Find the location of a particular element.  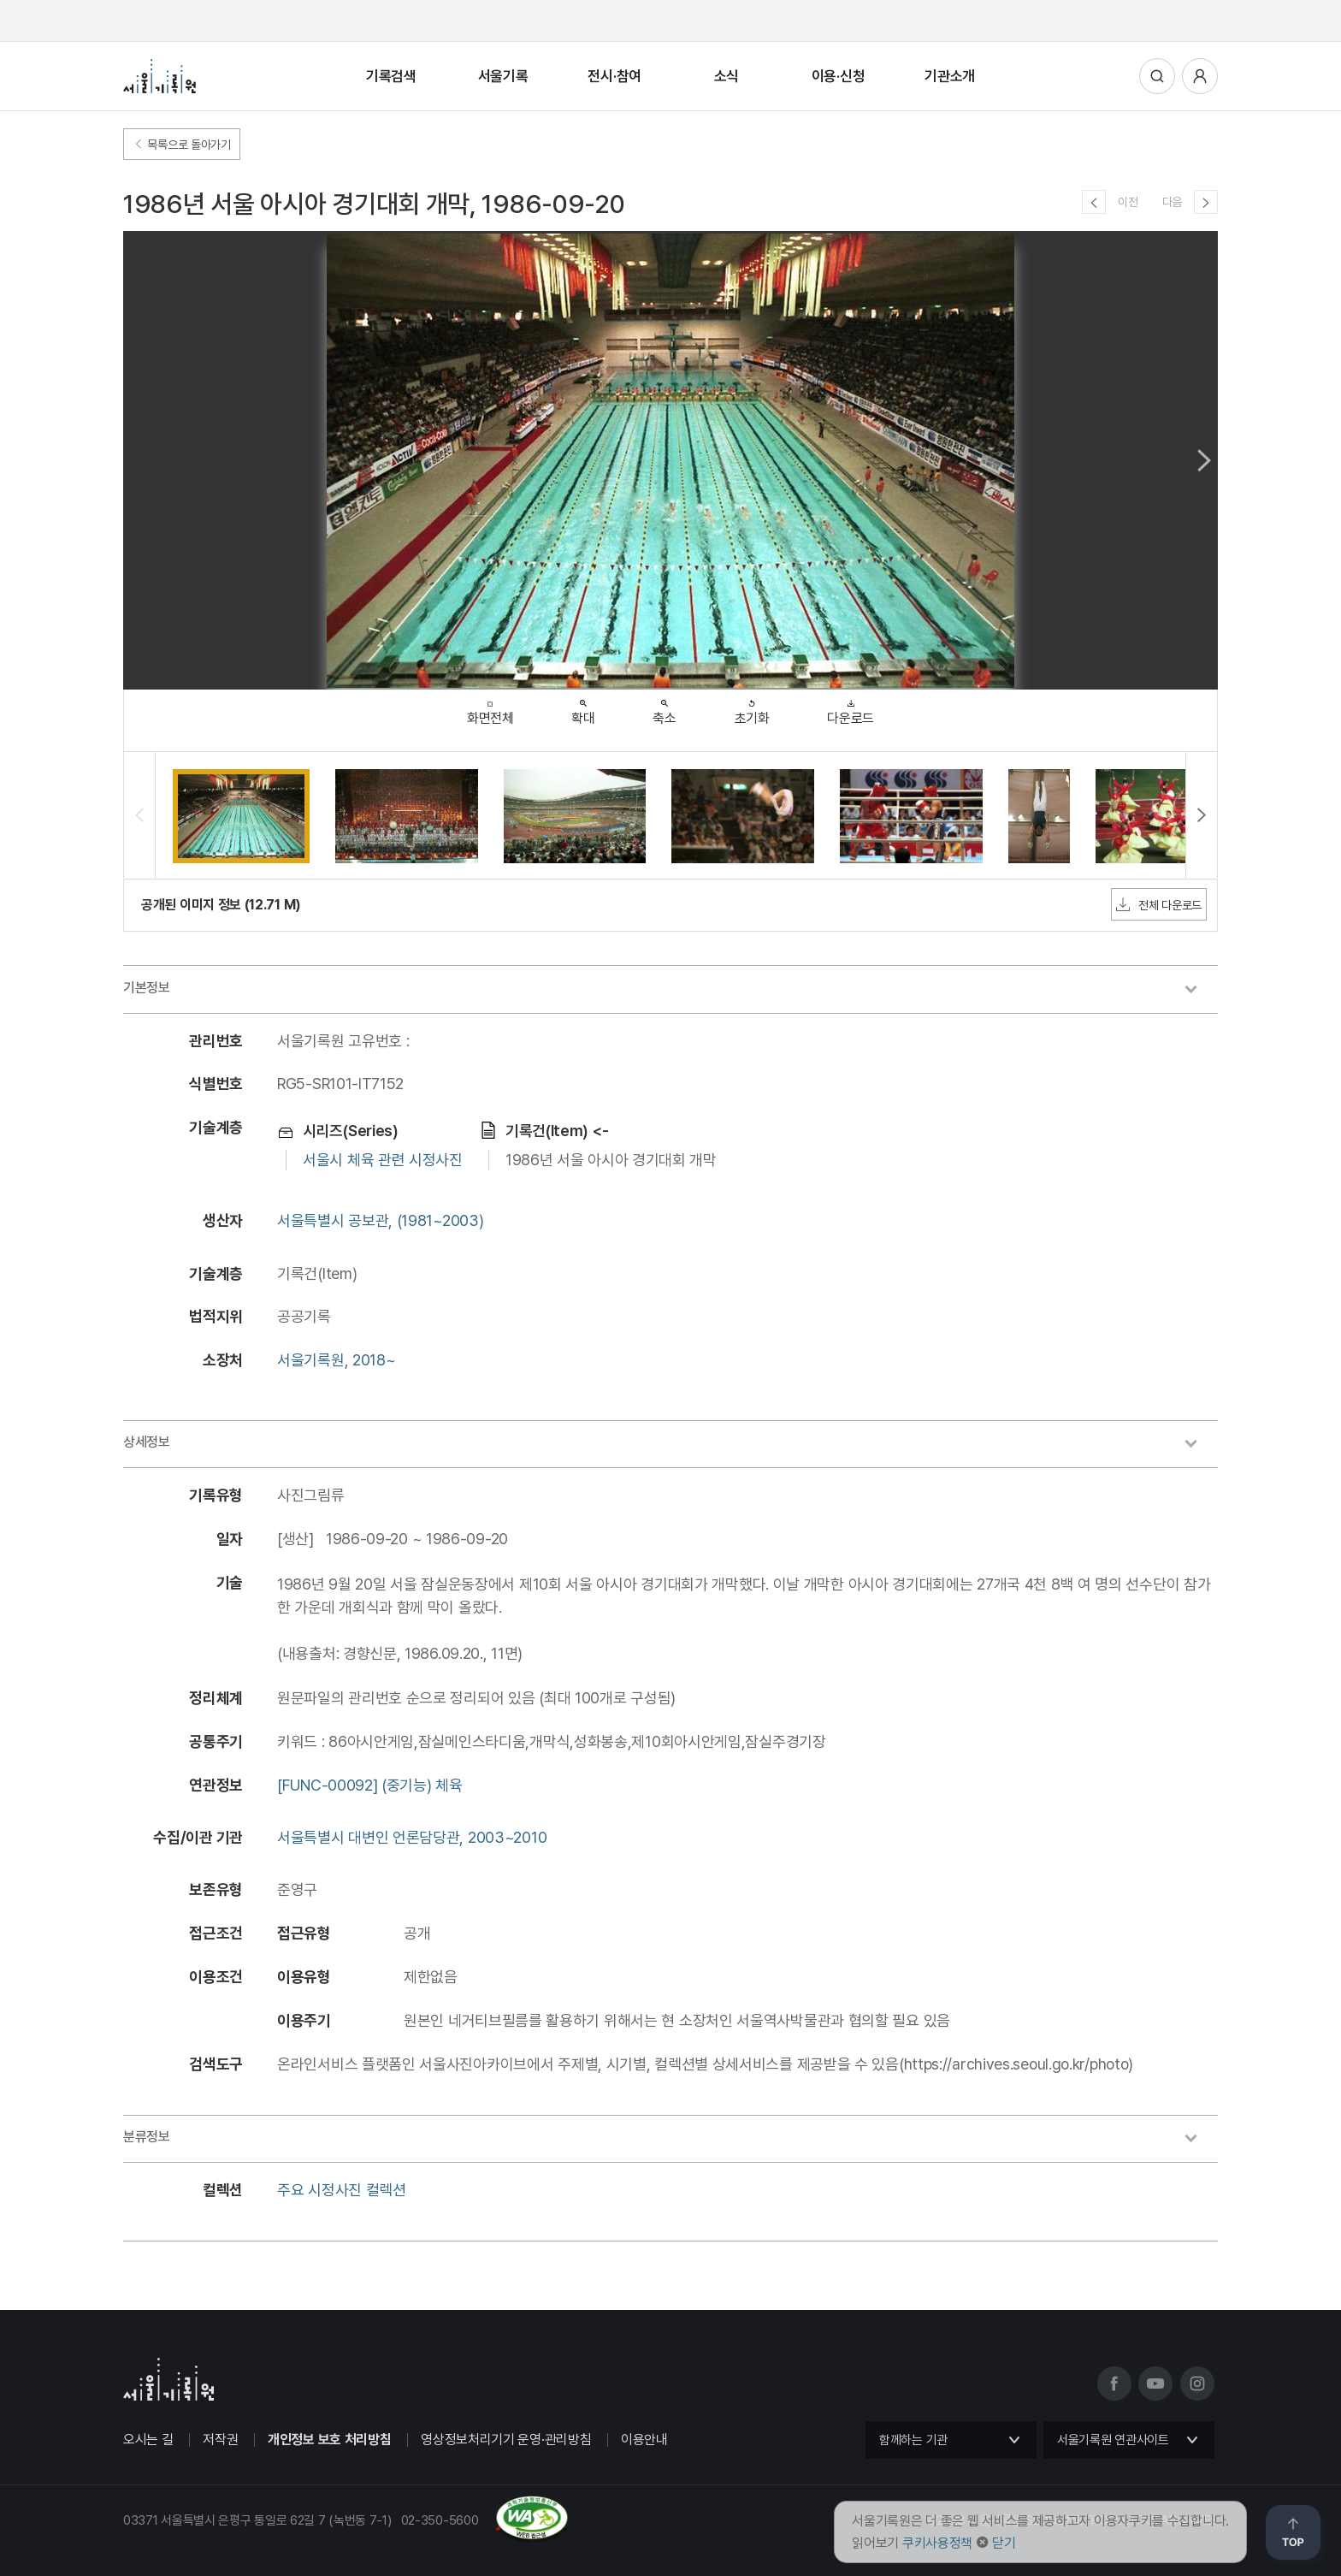

확대 is located at coordinates (582, 708).